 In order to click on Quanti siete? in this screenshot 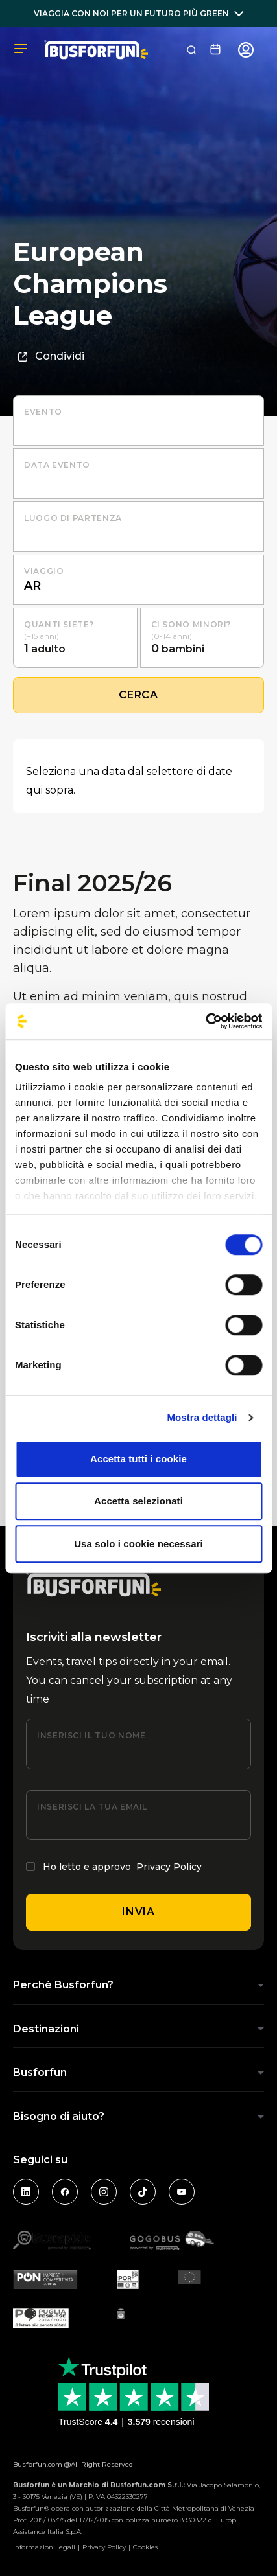, I will do `click(58, 624)`.